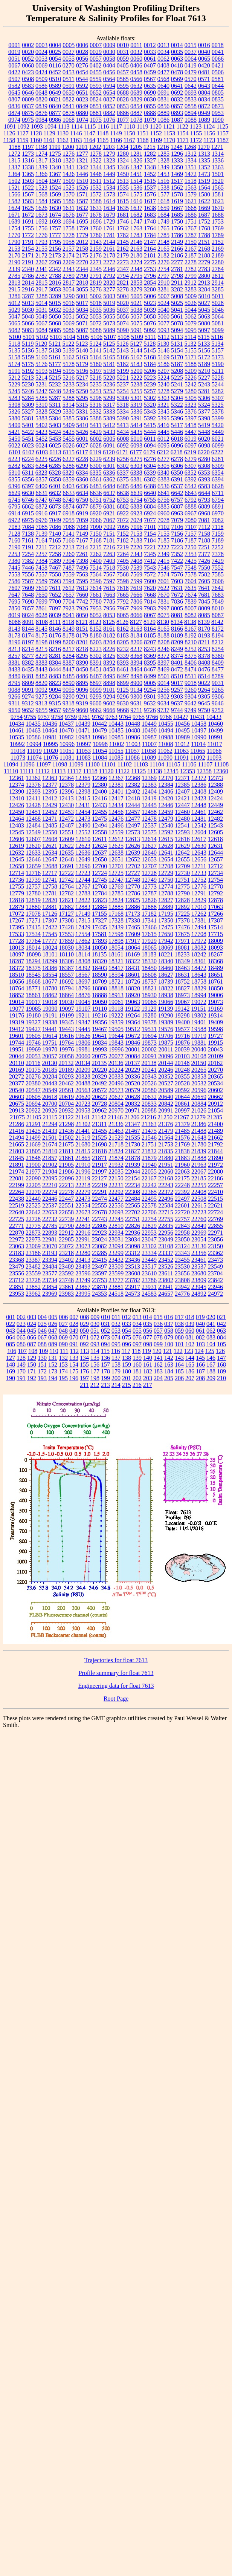 This screenshot has width=232, height=2576. What do you see at coordinates (182, 941) in the screenshot?
I see `17971` at bounding box center [182, 941].